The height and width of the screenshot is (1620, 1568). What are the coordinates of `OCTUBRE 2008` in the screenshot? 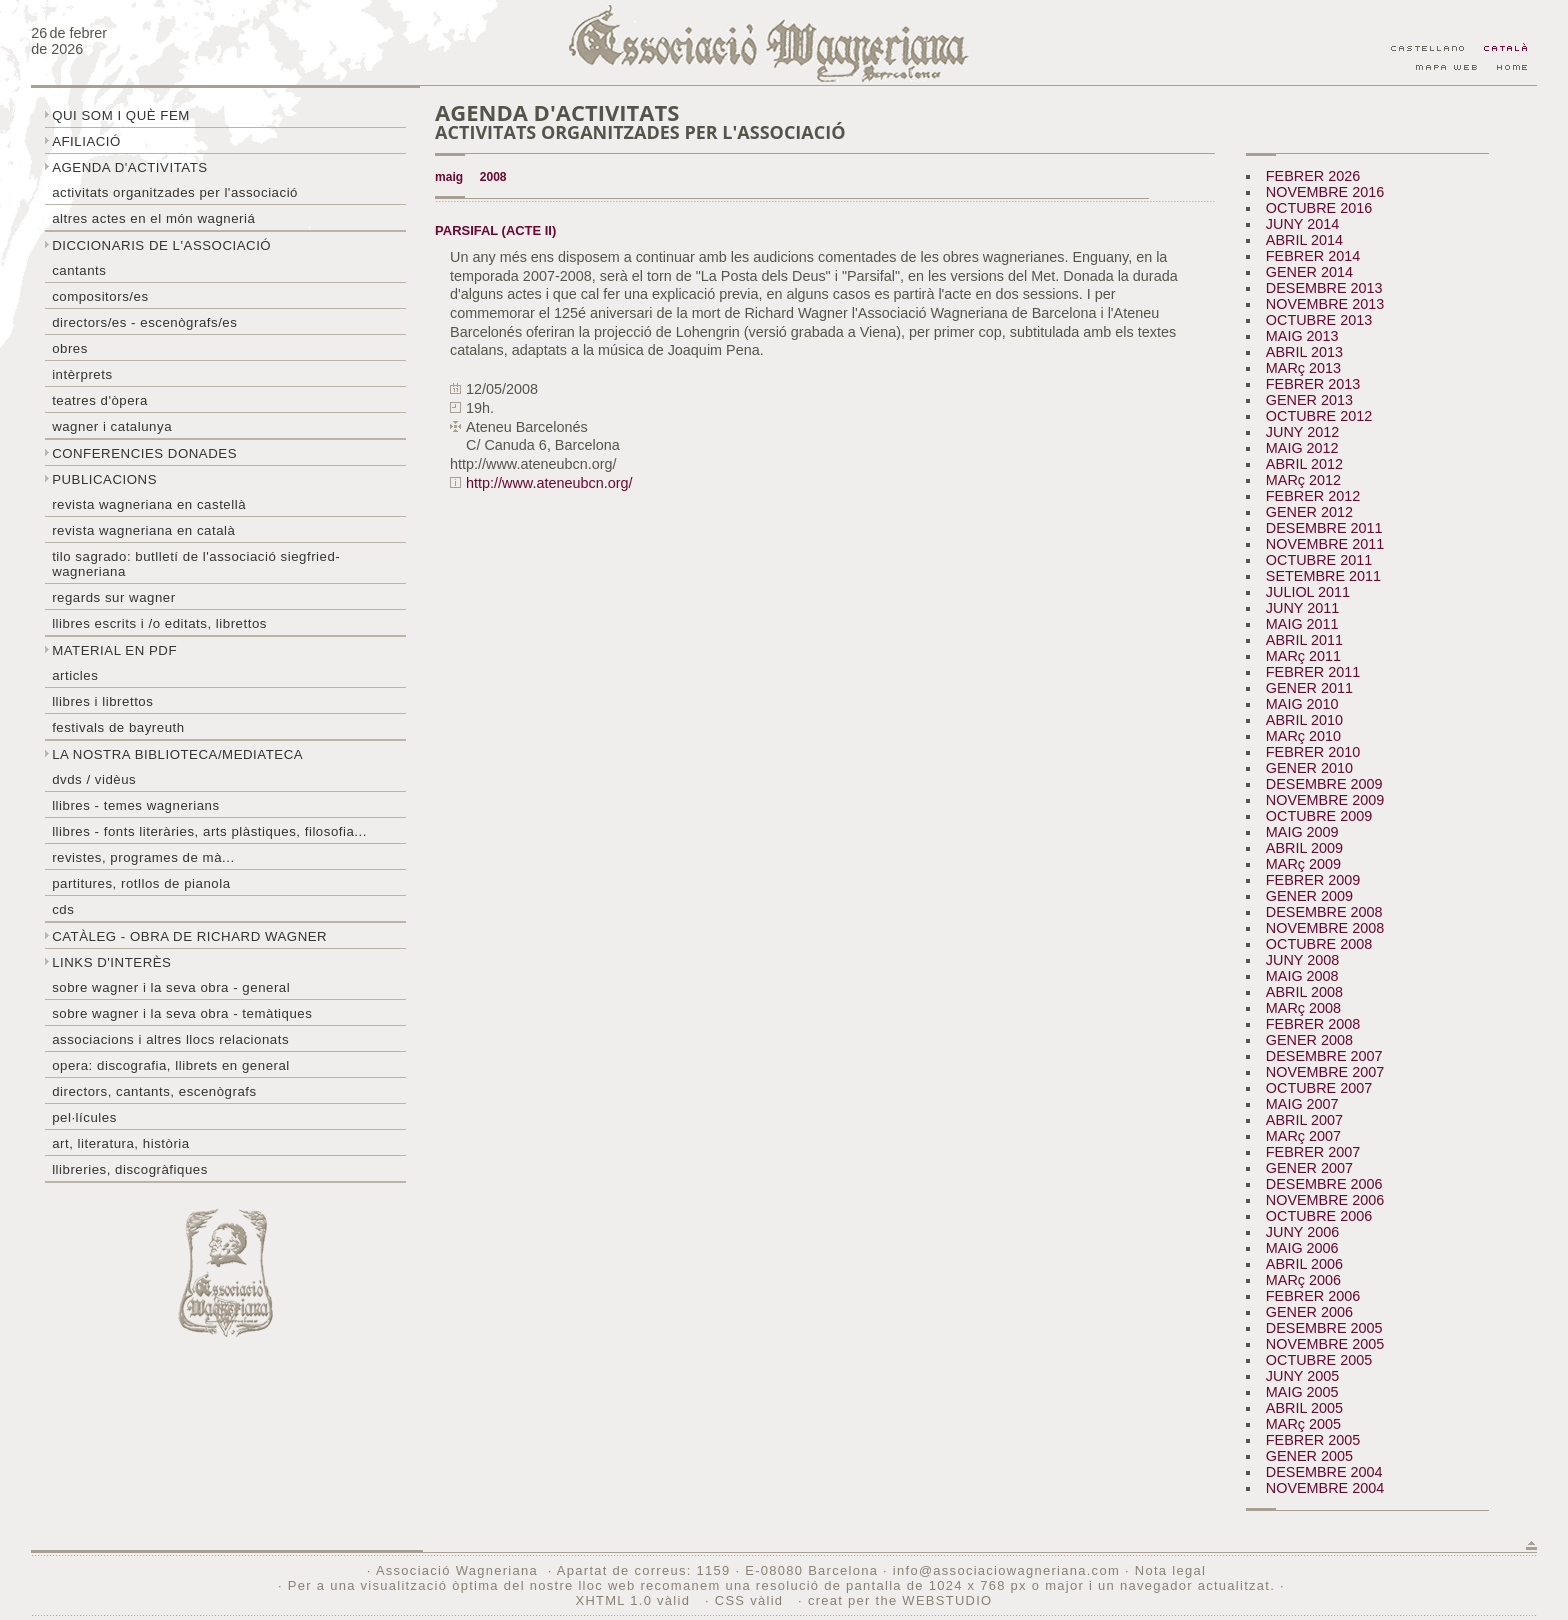 It's located at (1319, 944).